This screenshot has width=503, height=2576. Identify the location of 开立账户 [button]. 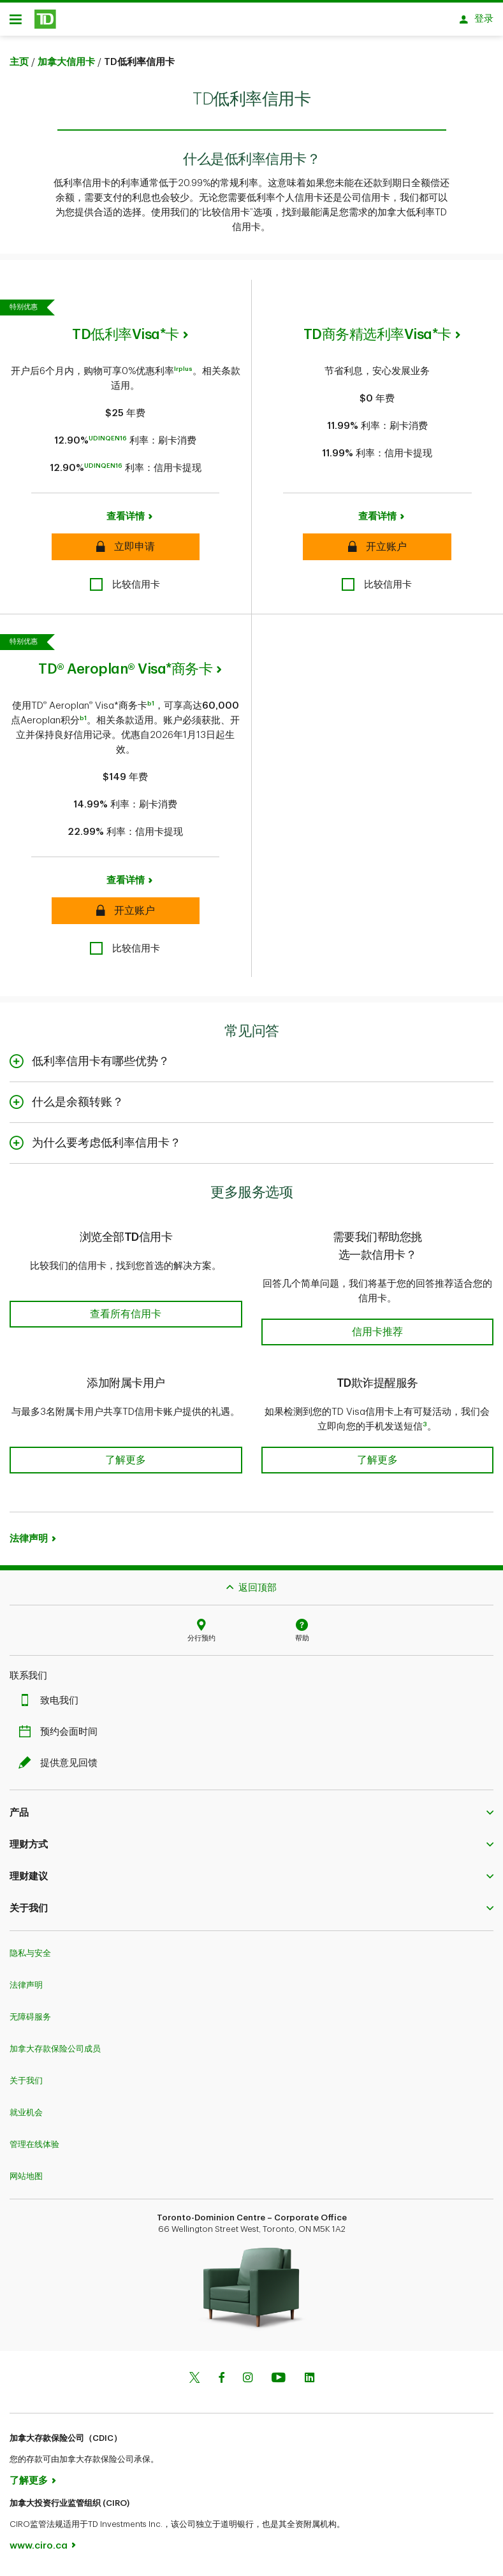
(377, 550).